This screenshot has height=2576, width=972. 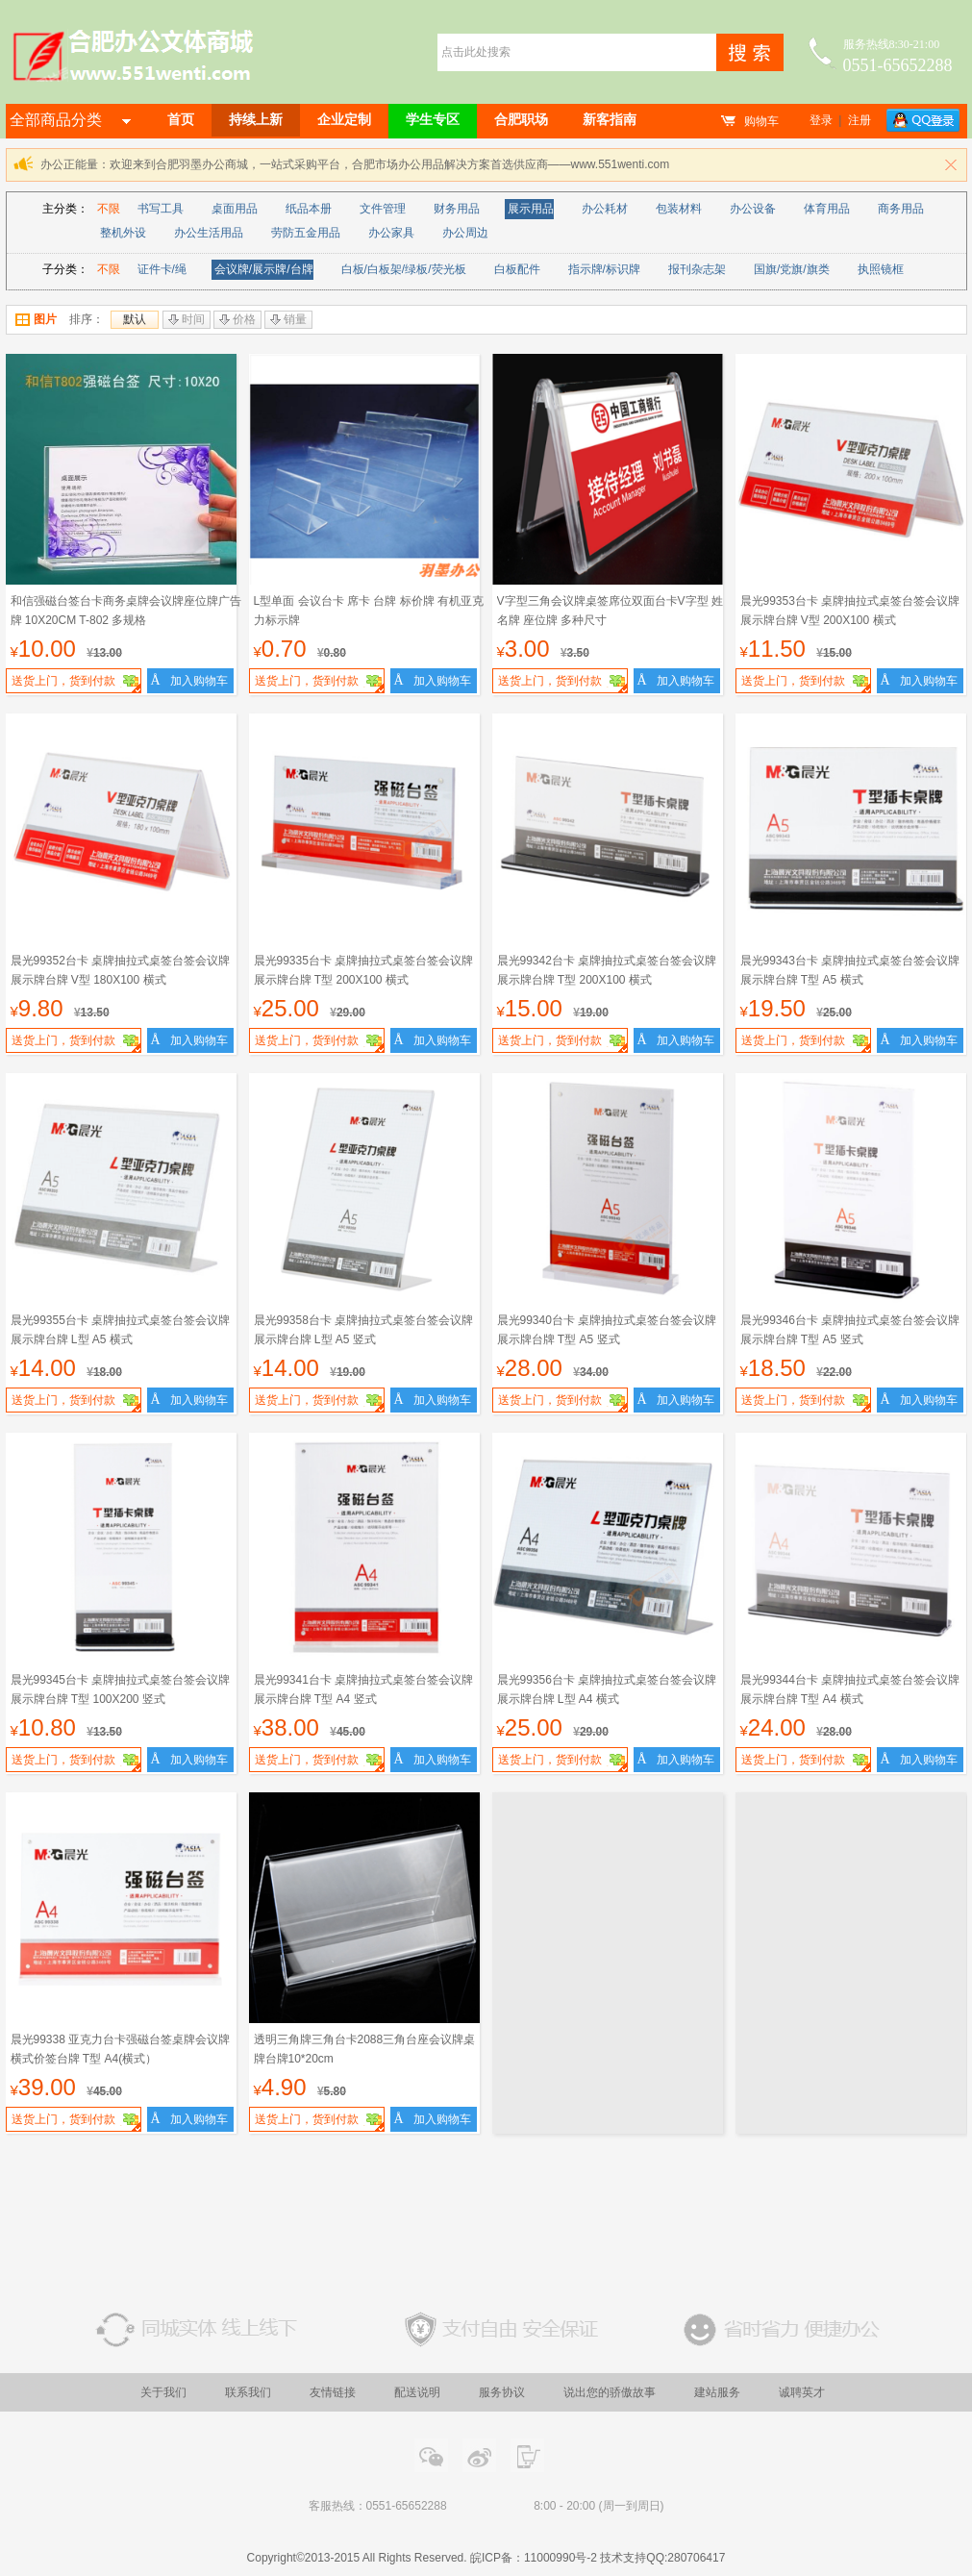 I want to click on 办公耗材, so click(x=605, y=208).